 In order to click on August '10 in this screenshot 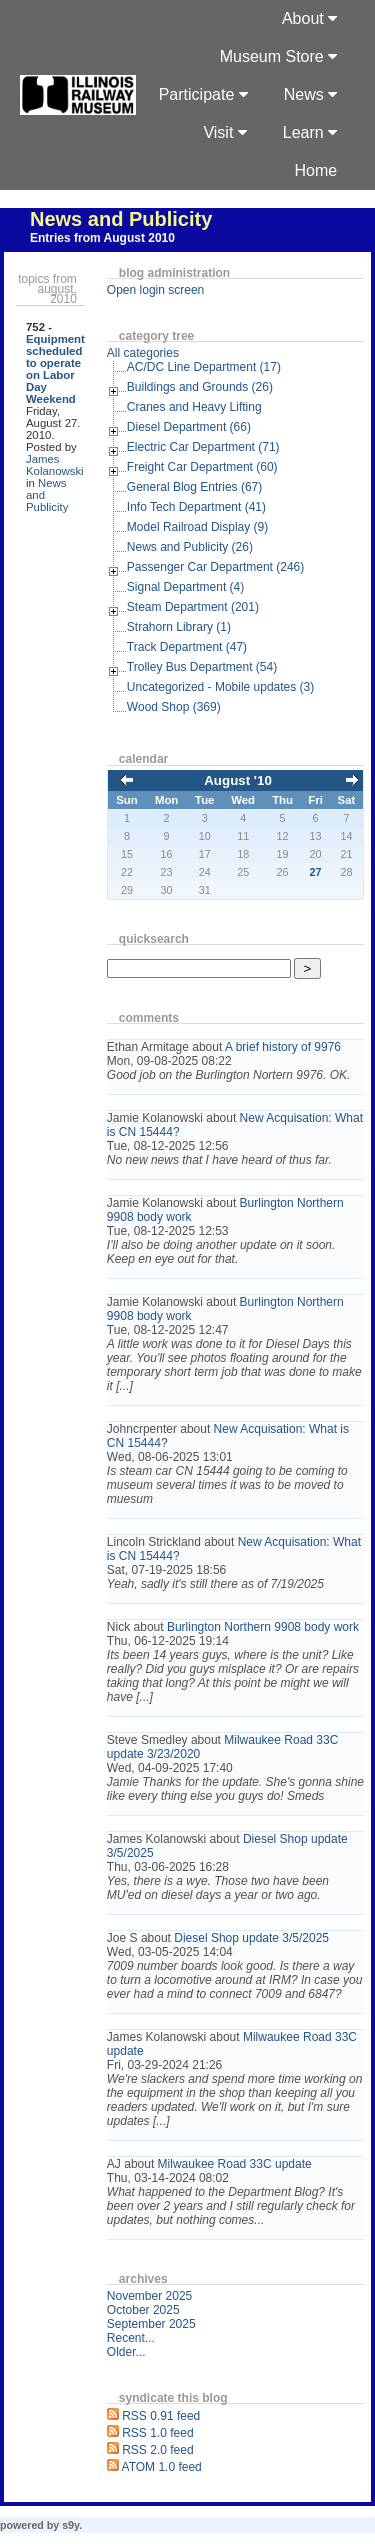, I will do `click(238, 780)`.